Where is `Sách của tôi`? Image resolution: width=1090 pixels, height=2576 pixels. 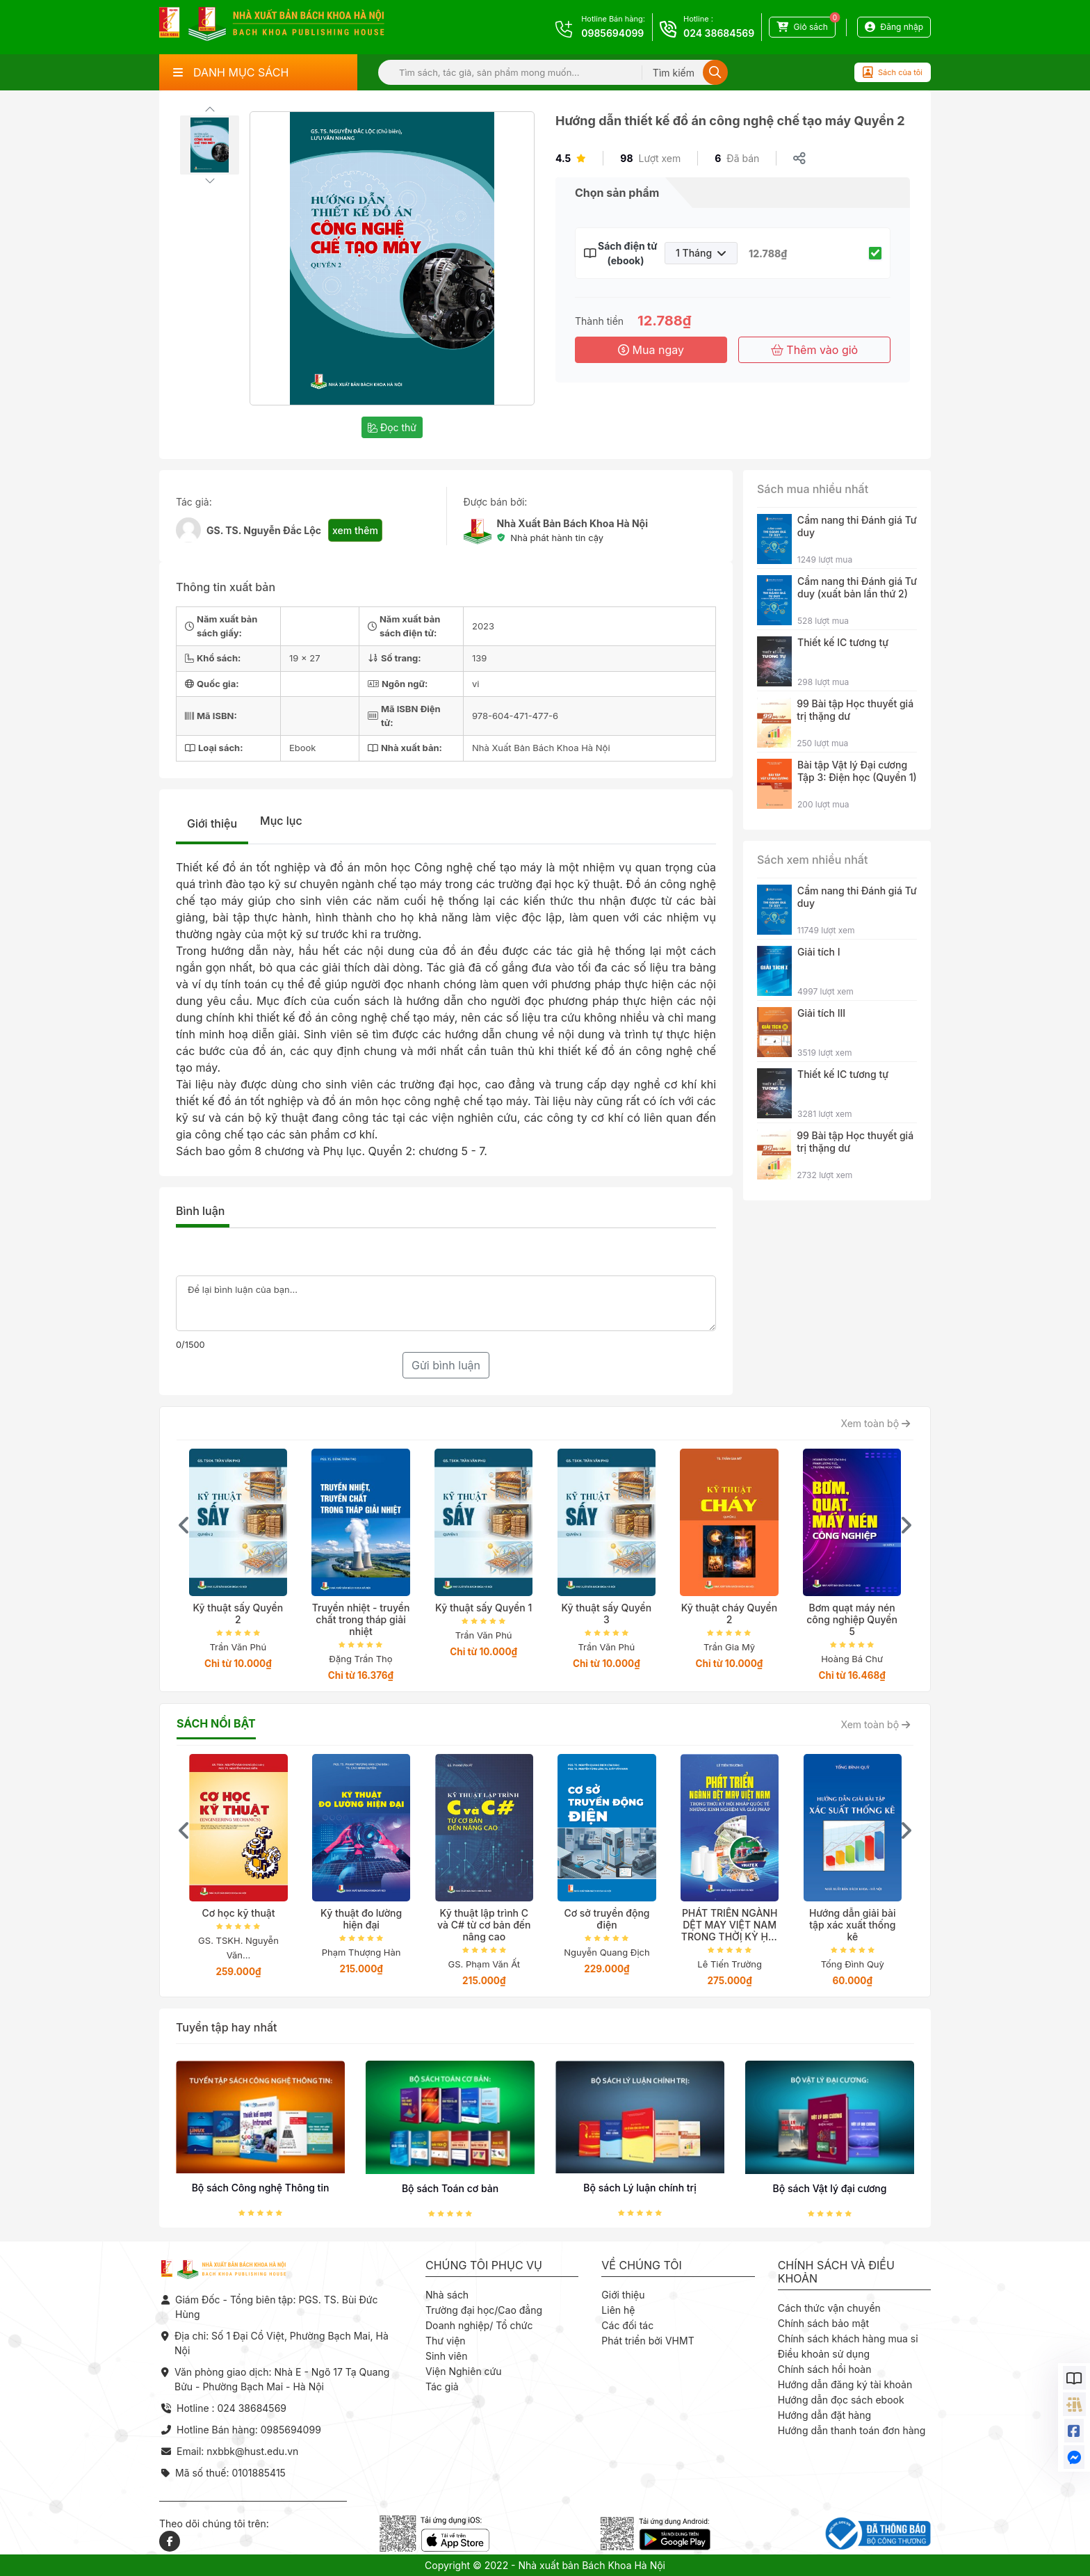 Sách của tôi is located at coordinates (892, 72).